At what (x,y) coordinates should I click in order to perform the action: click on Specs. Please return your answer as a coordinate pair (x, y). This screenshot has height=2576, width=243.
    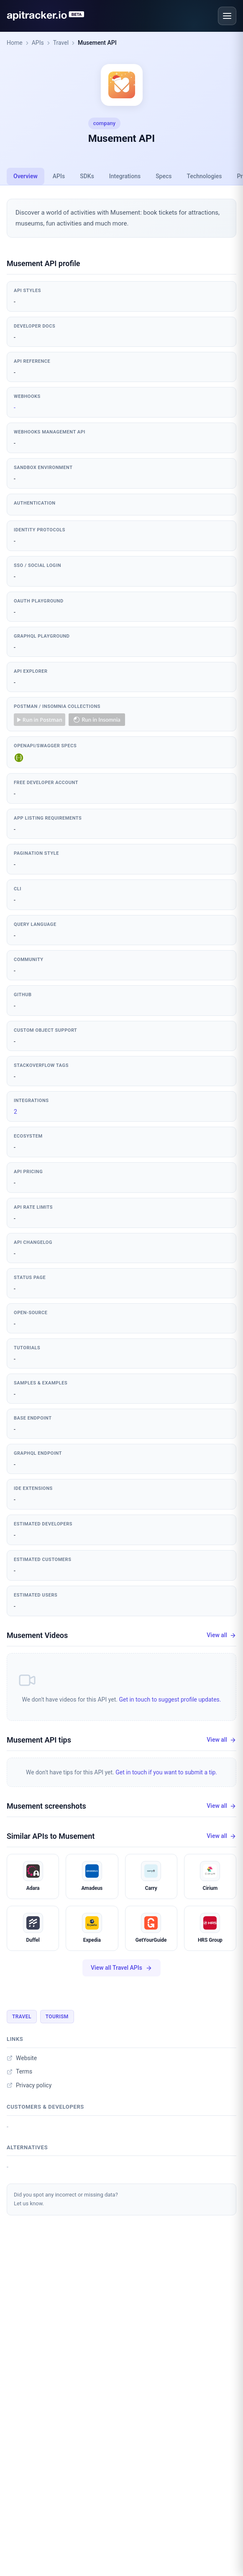
    Looking at the image, I should click on (163, 176).